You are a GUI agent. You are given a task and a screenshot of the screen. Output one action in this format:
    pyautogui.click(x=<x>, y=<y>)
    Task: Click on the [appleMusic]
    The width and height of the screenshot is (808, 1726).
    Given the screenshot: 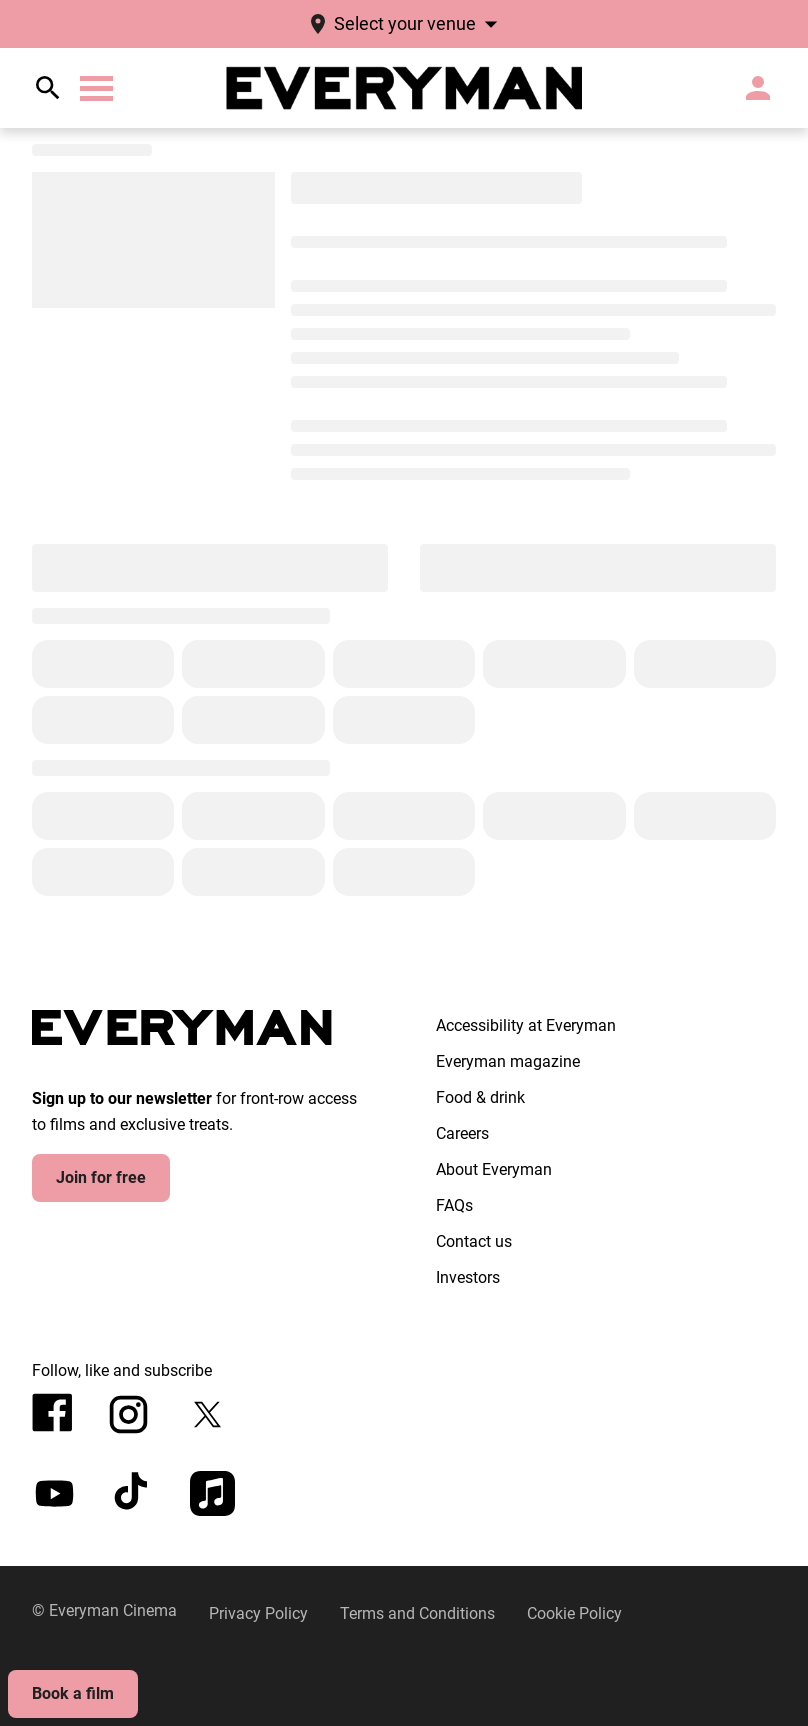 What is the action you would take?
    pyautogui.click(x=212, y=1493)
    